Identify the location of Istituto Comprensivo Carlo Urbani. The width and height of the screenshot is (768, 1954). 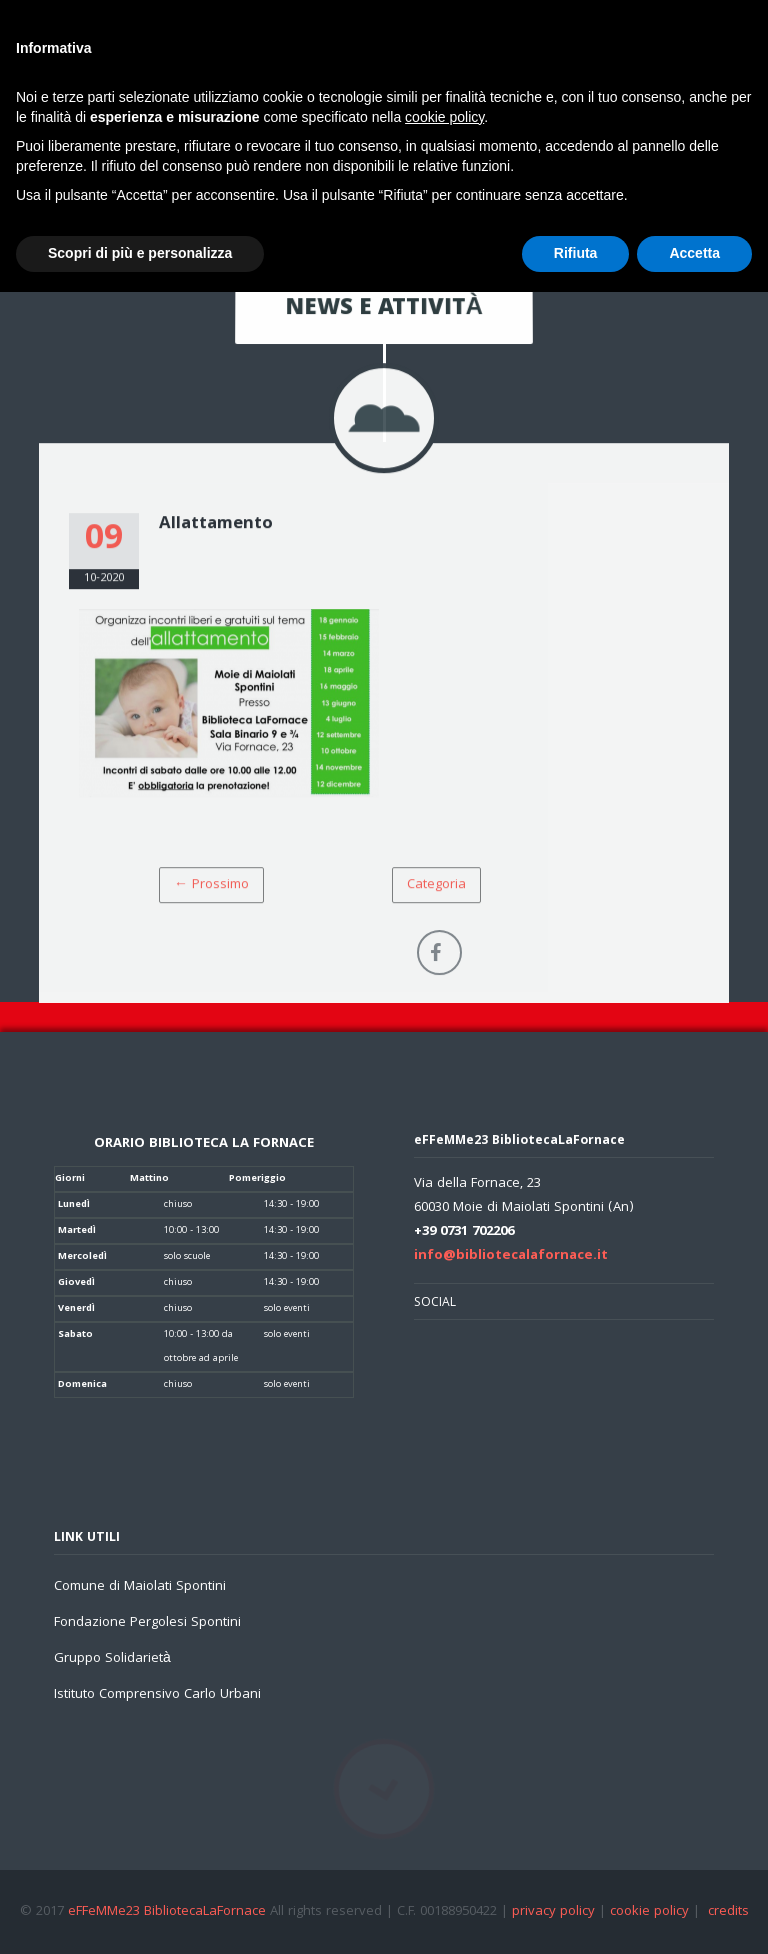
(157, 1695).